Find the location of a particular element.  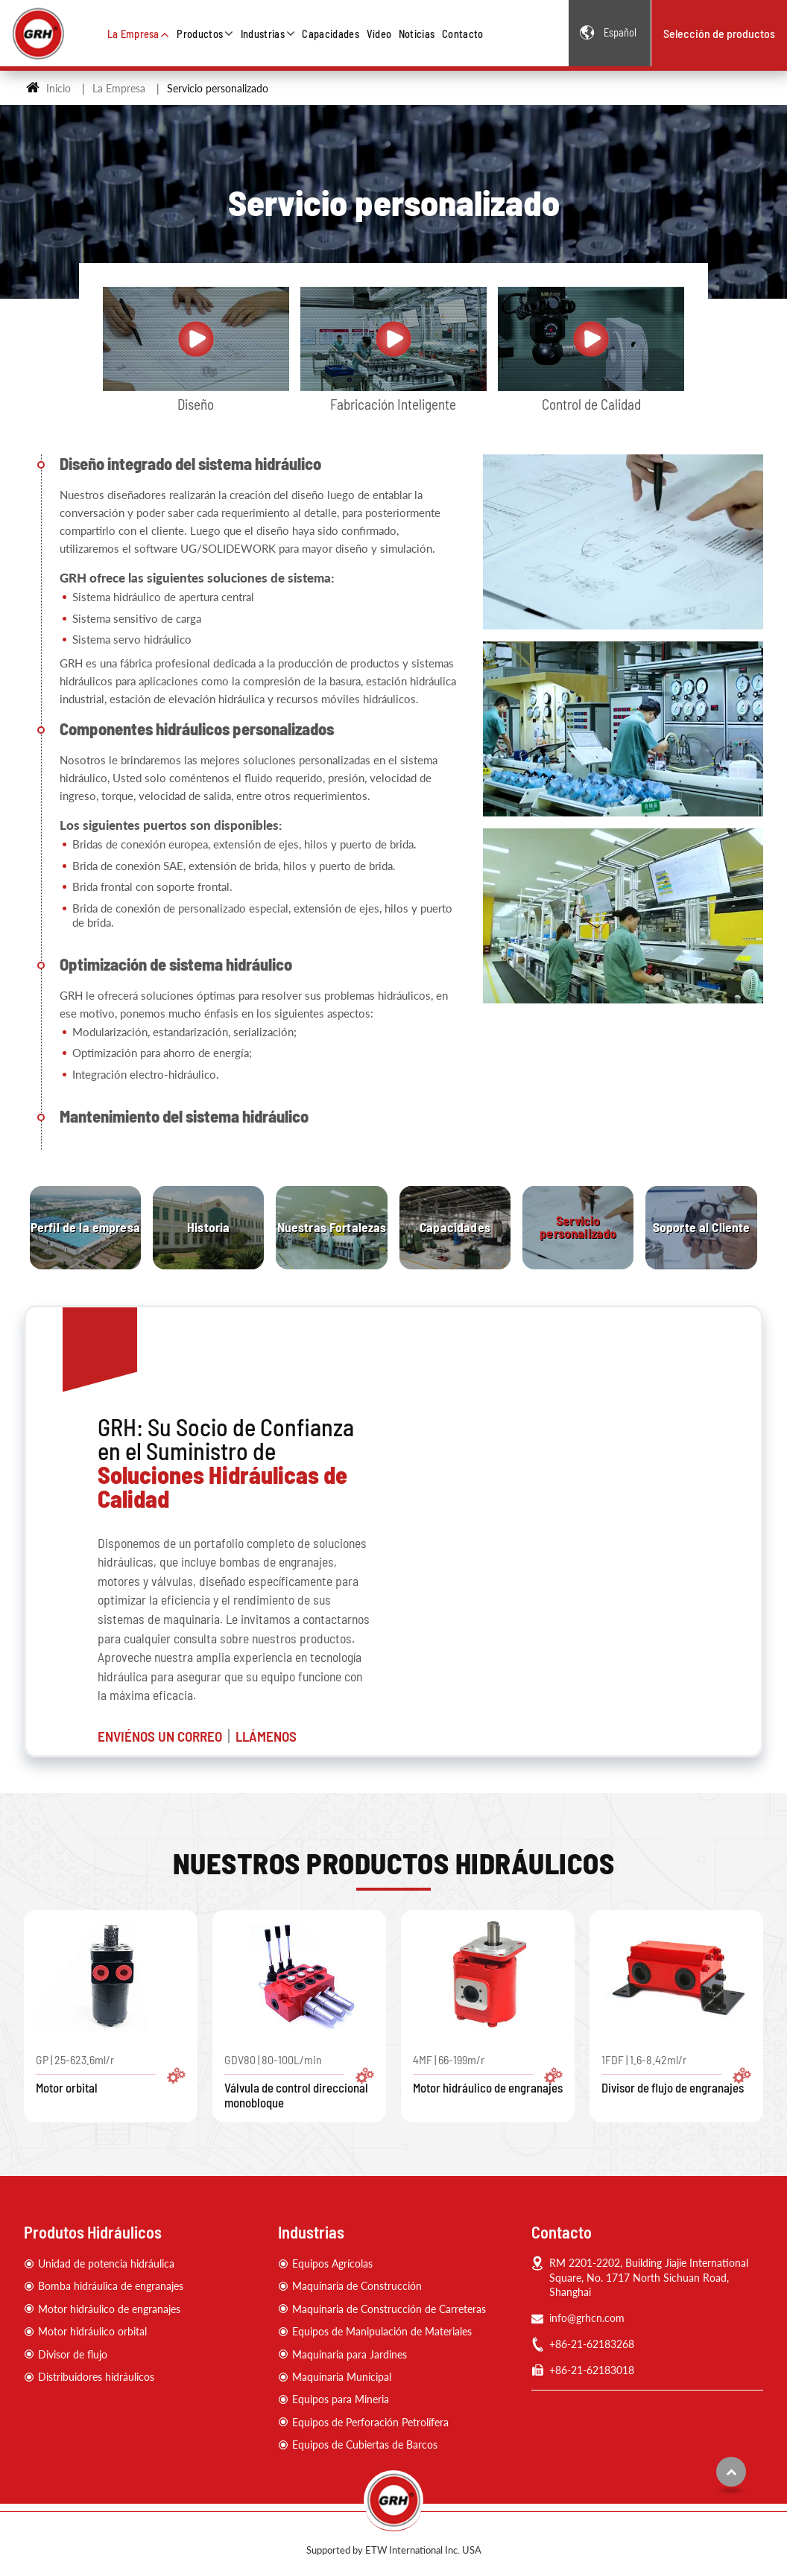

Bomba hidráulica de engranajes is located at coordinates (110, 2286).